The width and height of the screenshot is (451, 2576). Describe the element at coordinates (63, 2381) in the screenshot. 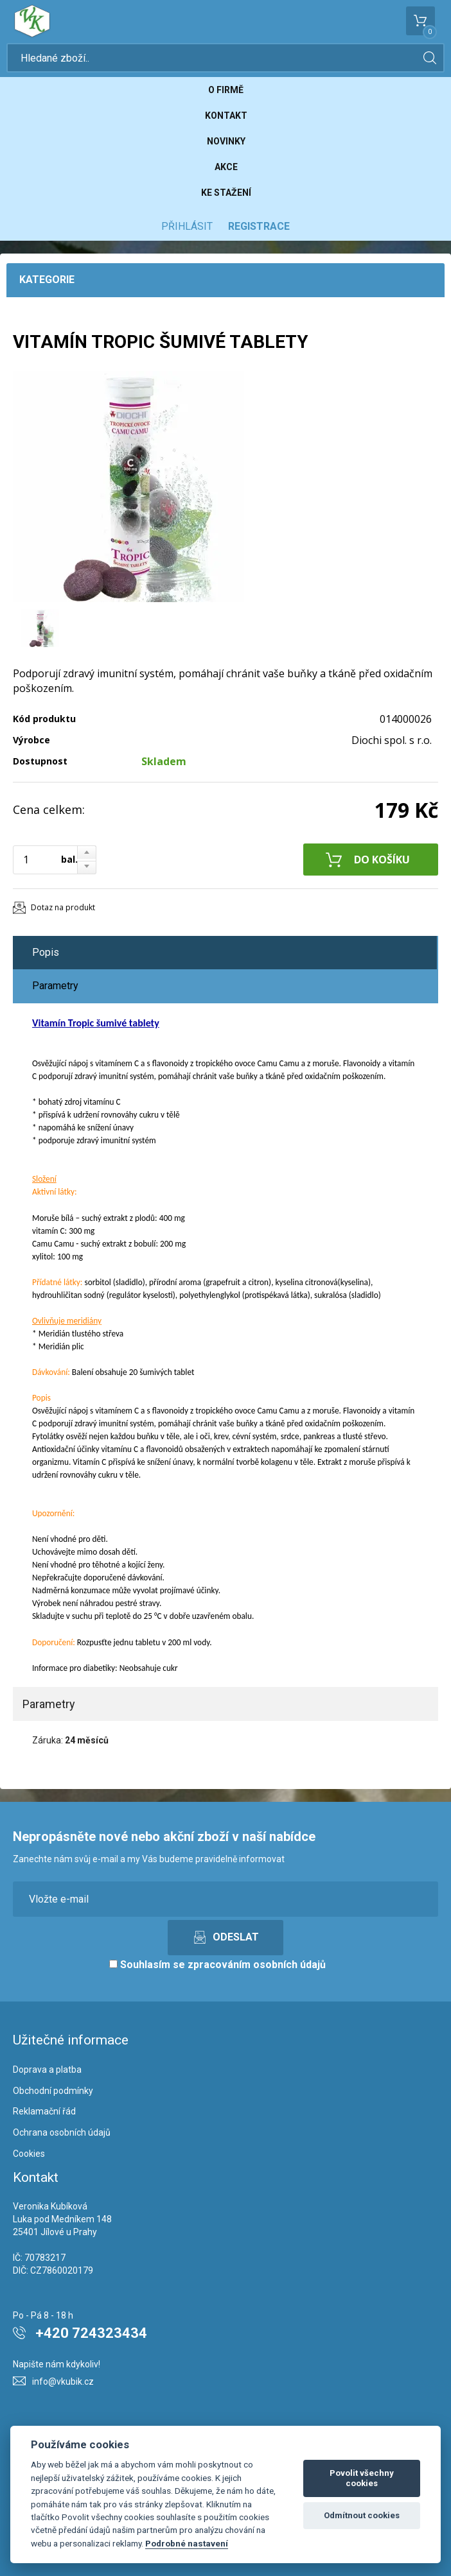

I see `info@vkubik.cz` at that location.